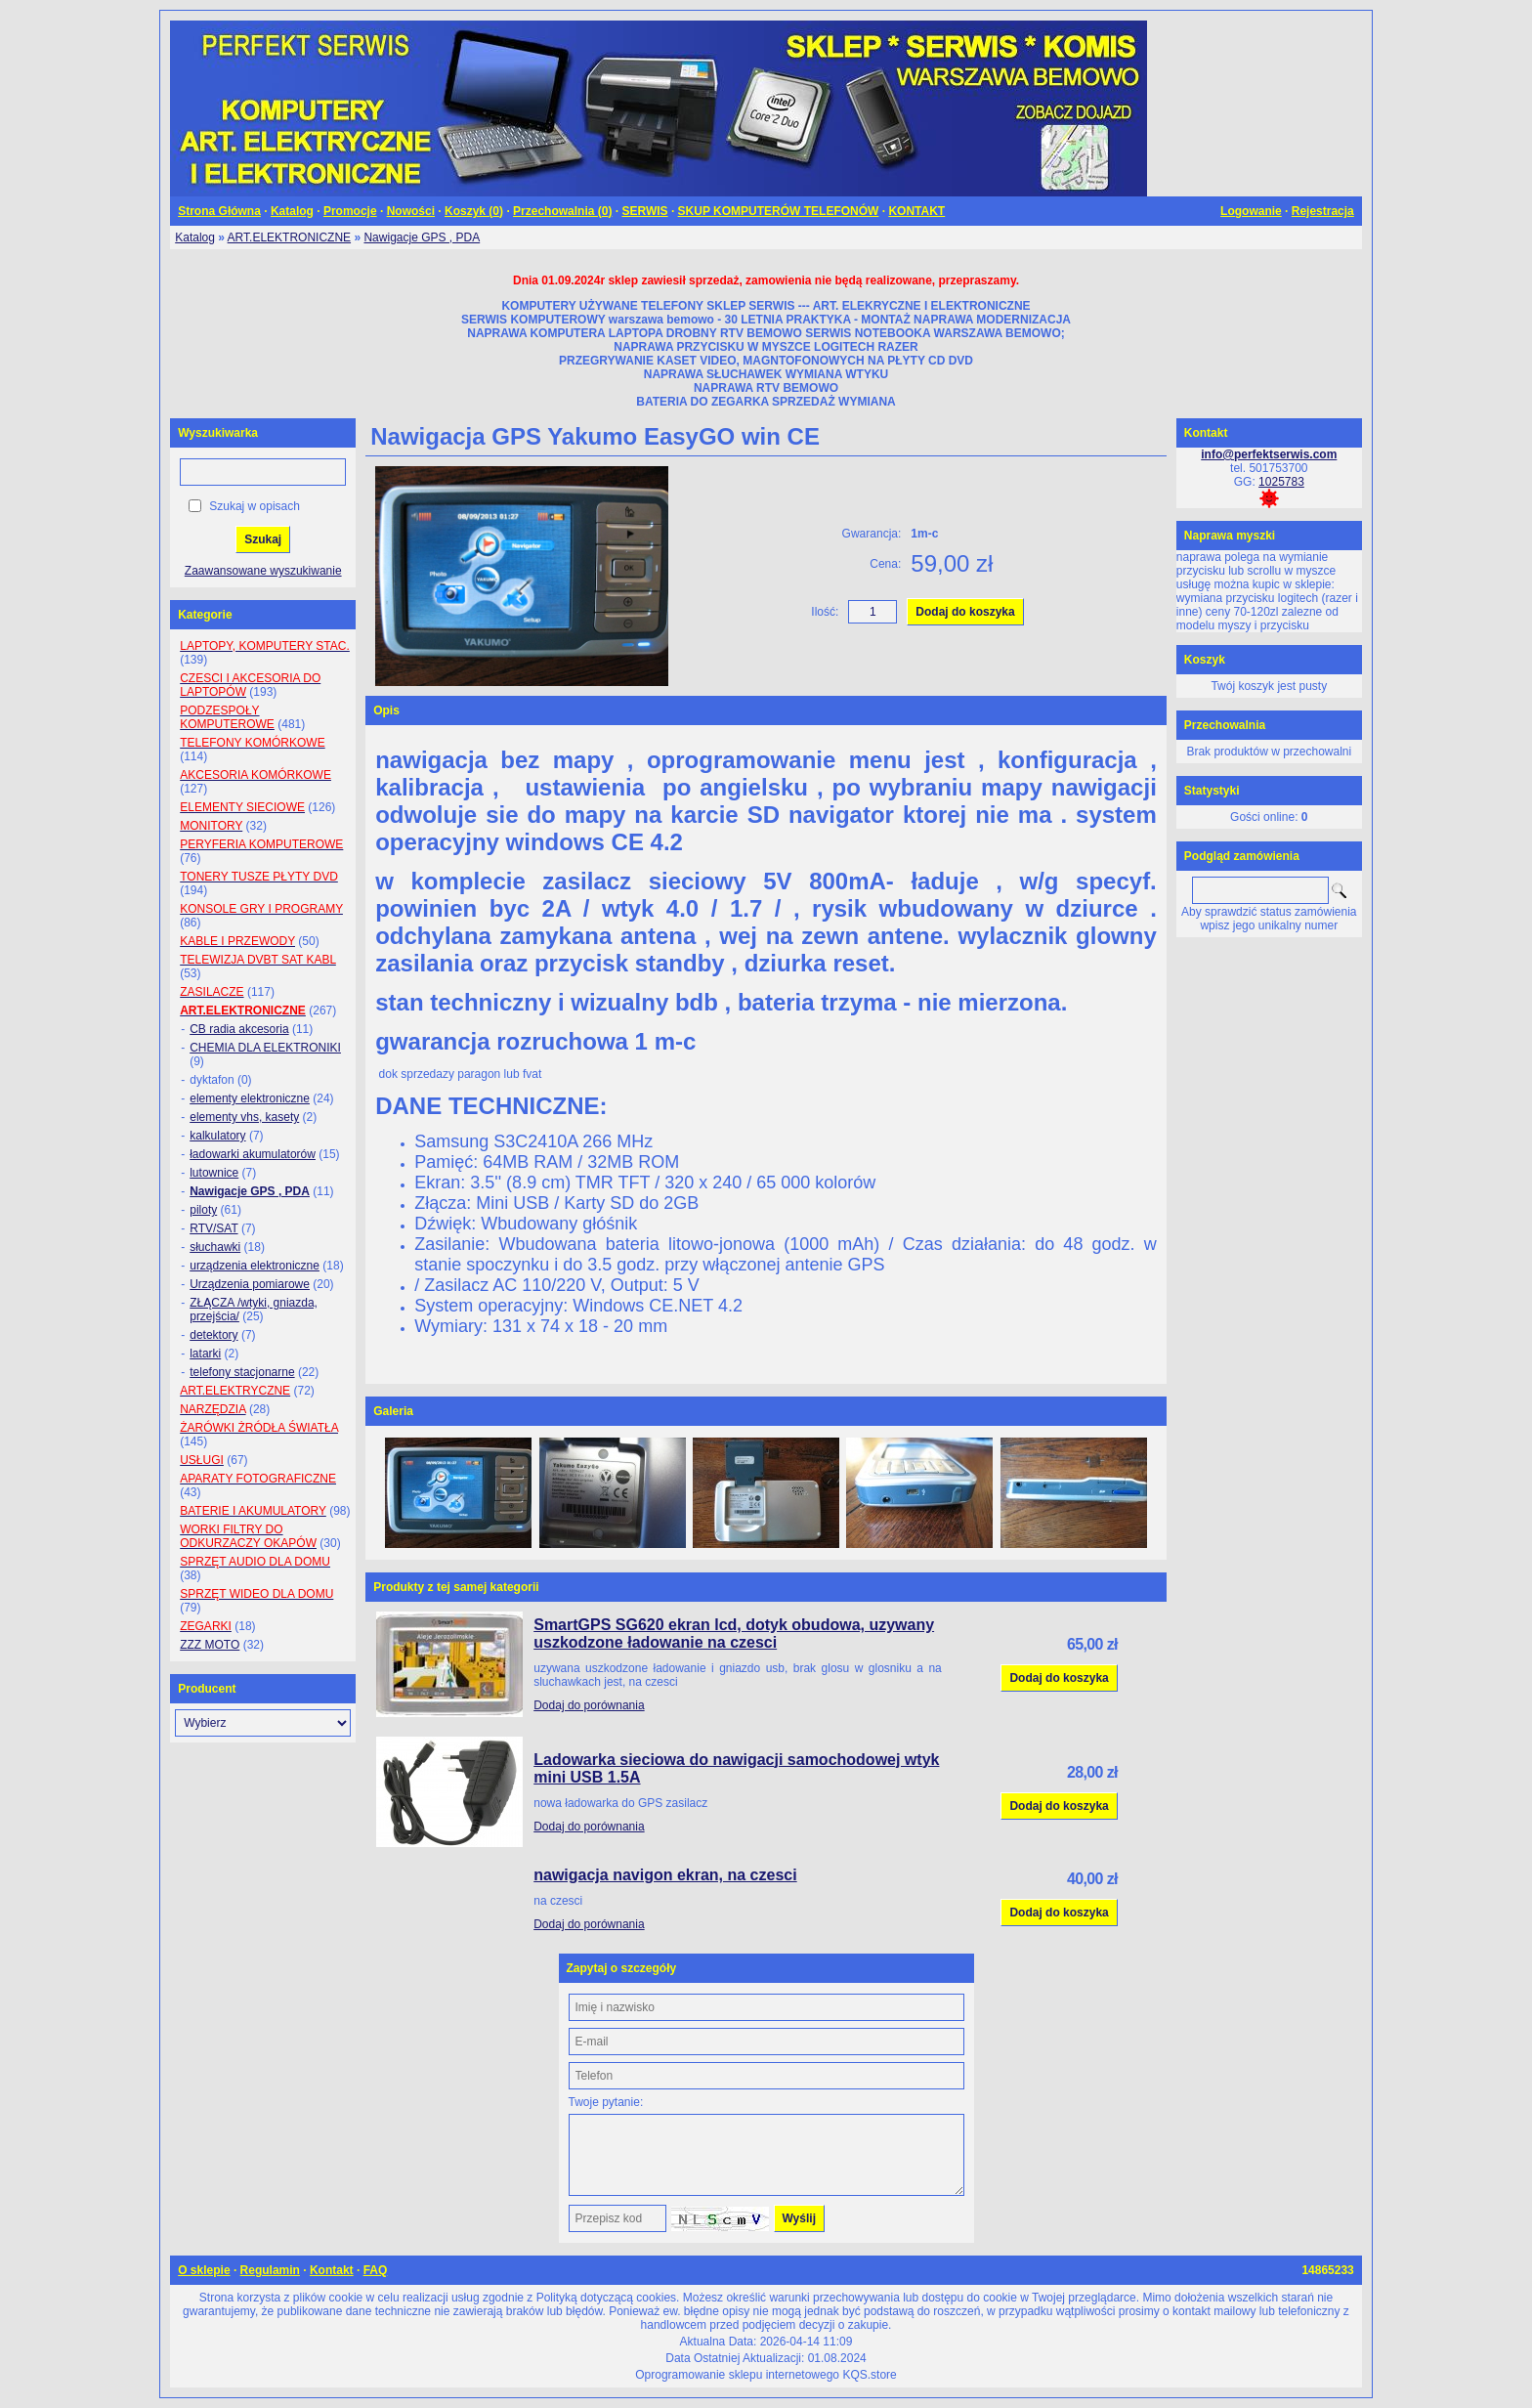  Describe the element at coordinates (209, 1645) in the screenshot. I see `ZZZ MOTO` at that location.